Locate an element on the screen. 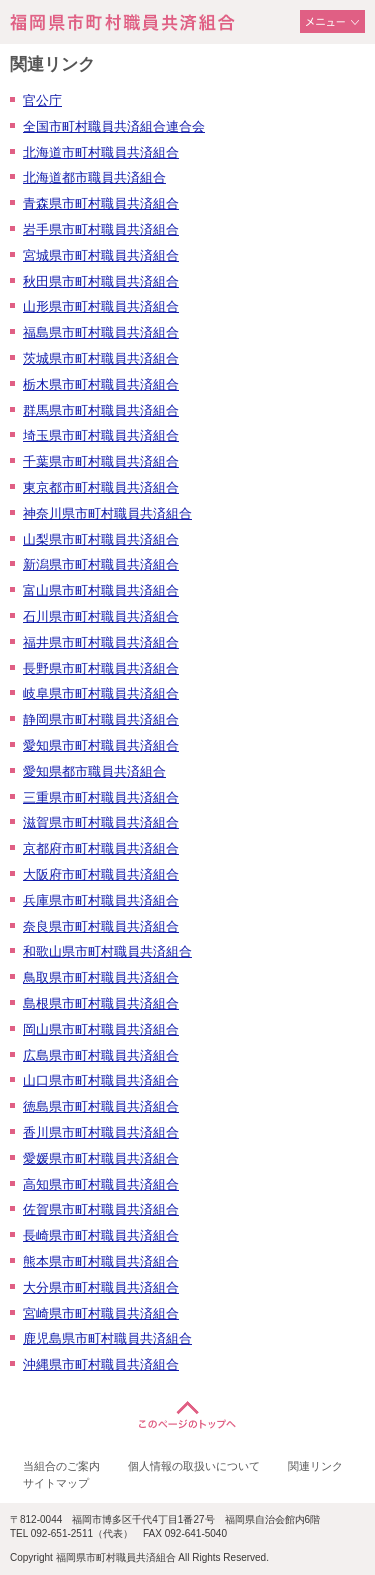 The height and width of the screenshot is (1575, 375). 宮城県市町村職員共済組合 is located at coordinates (101, 255).